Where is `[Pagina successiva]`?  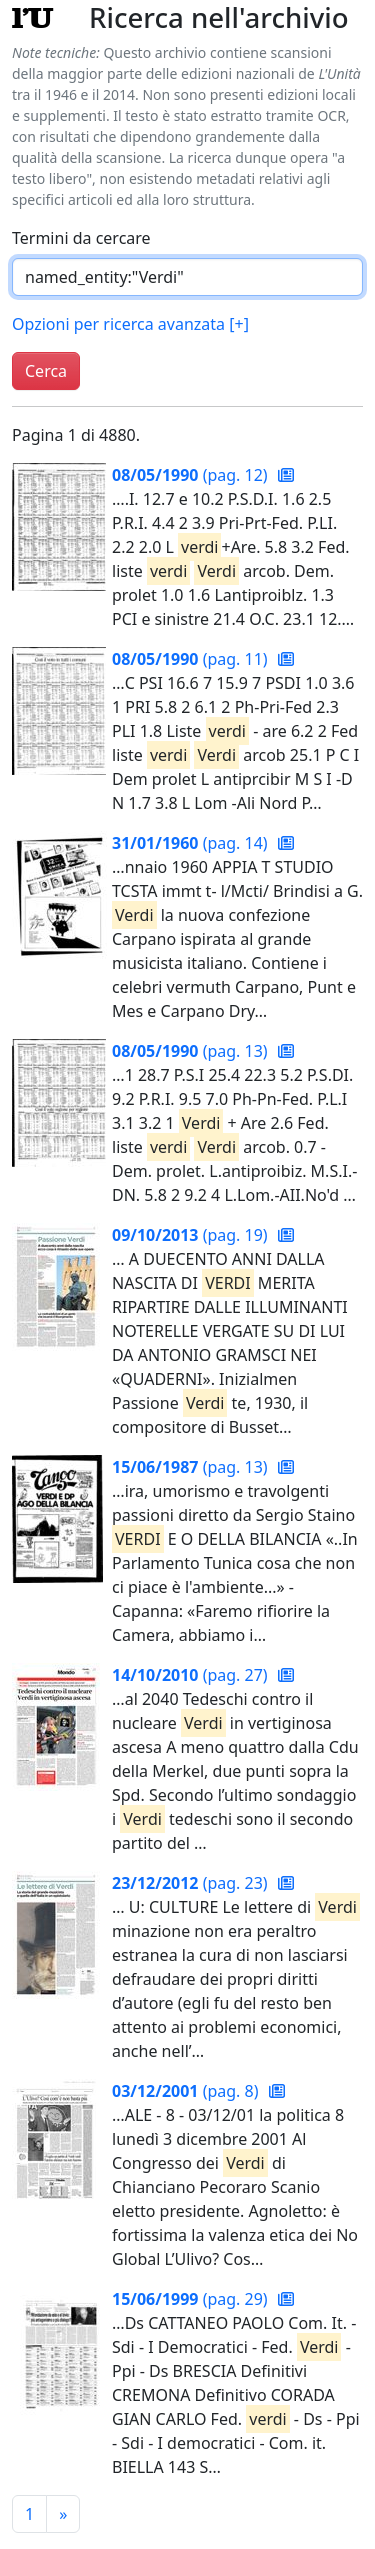 [Pagina successiva] is located at coordinates (63, 2514).